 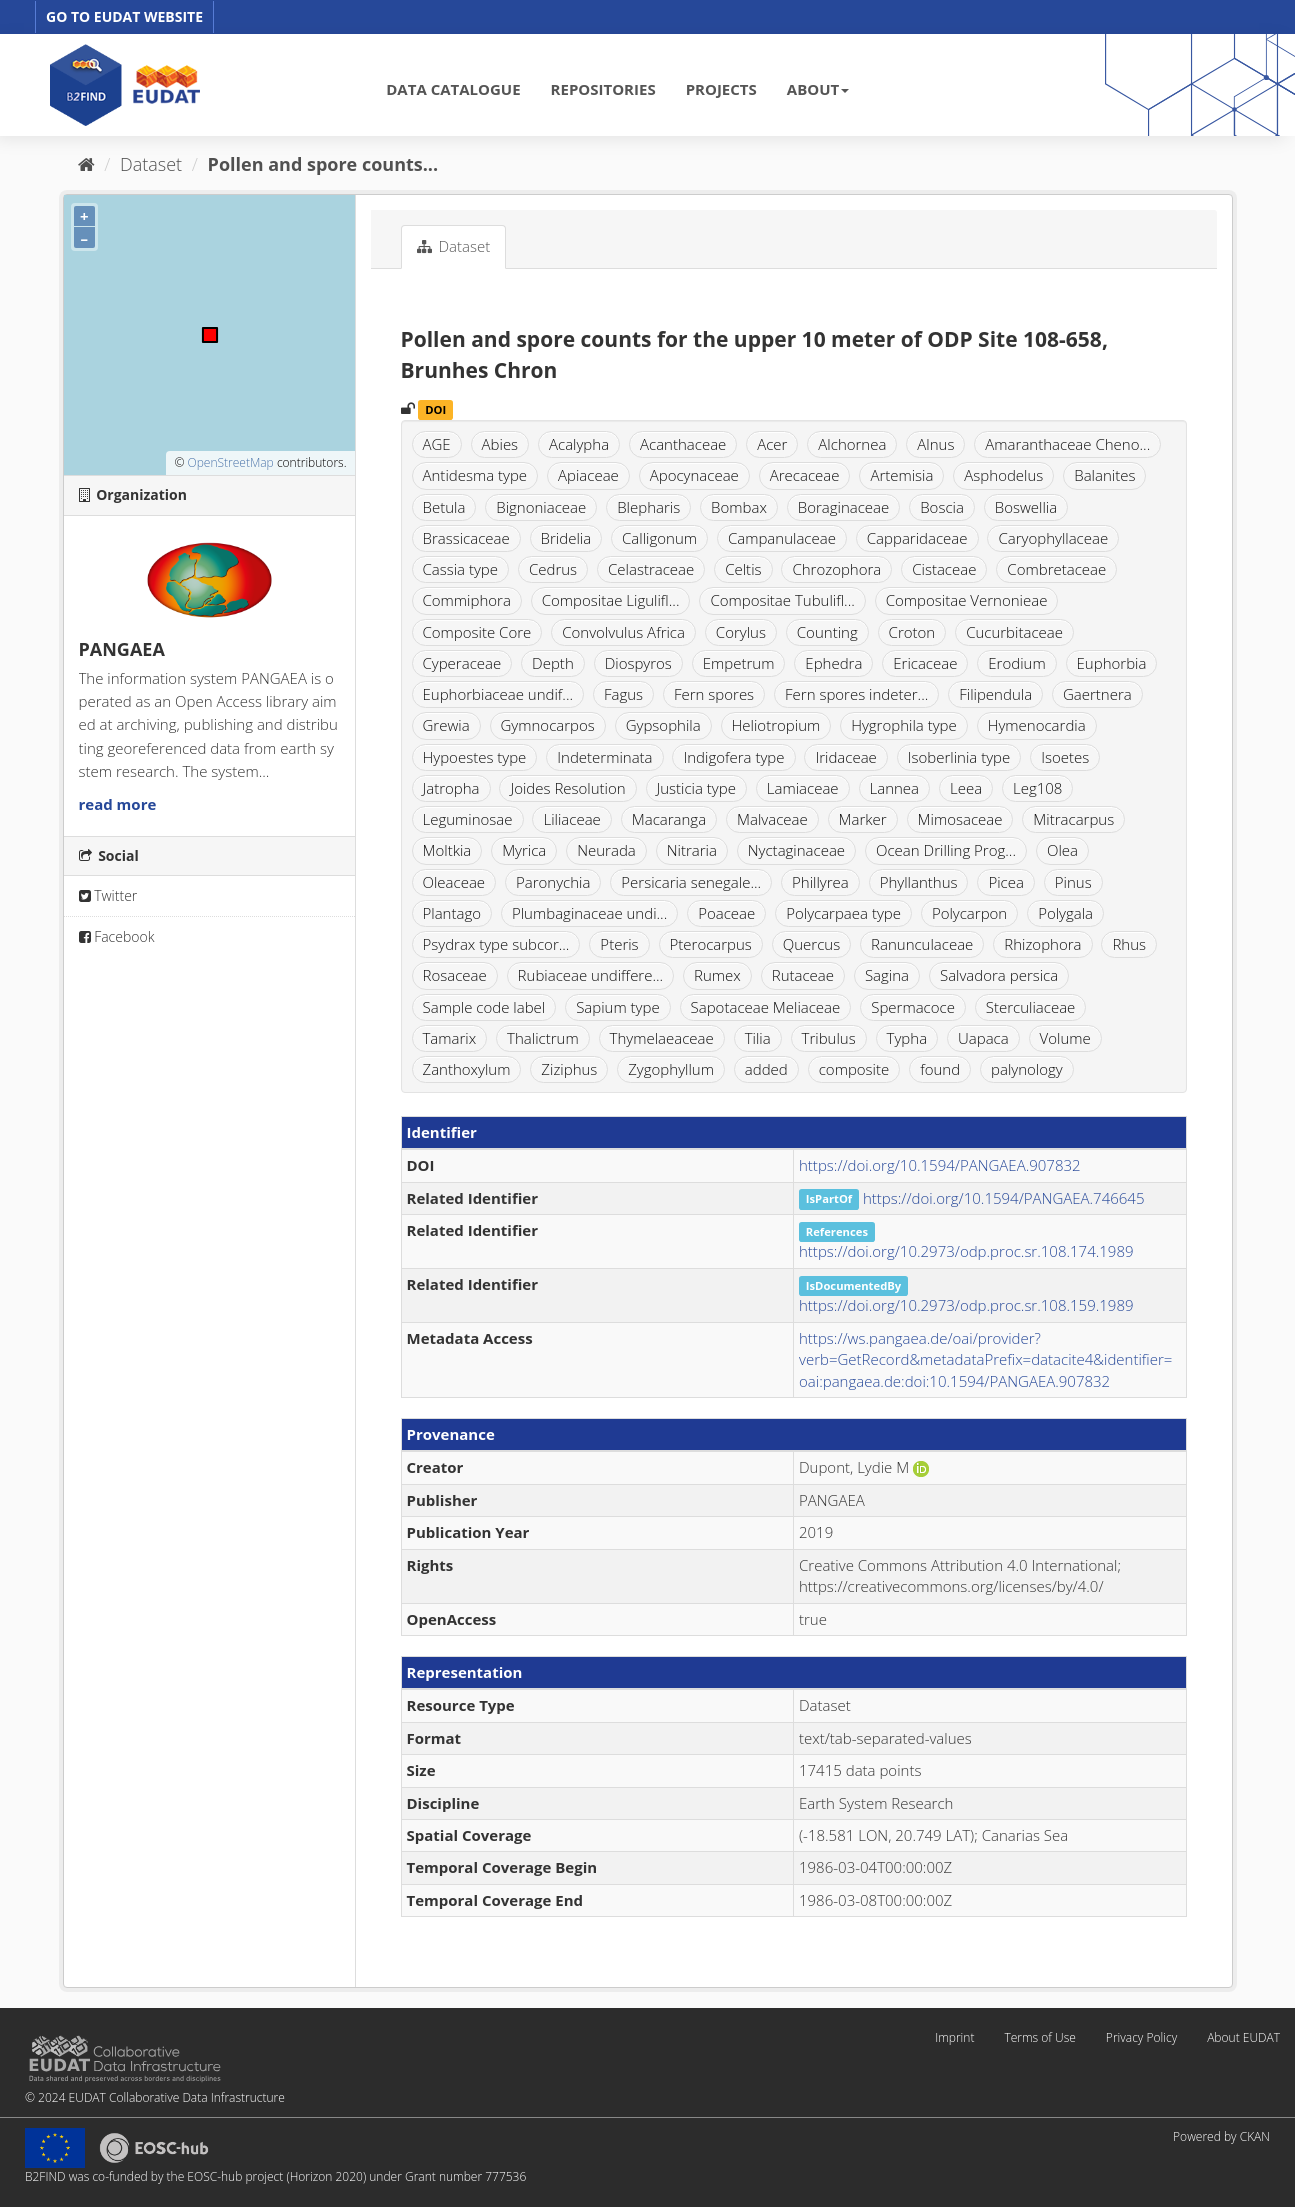 What do you see at coordinates (496, 944) in the screenshot?
I see `Psydrax type subcor...` at bounding box center [496, 944].